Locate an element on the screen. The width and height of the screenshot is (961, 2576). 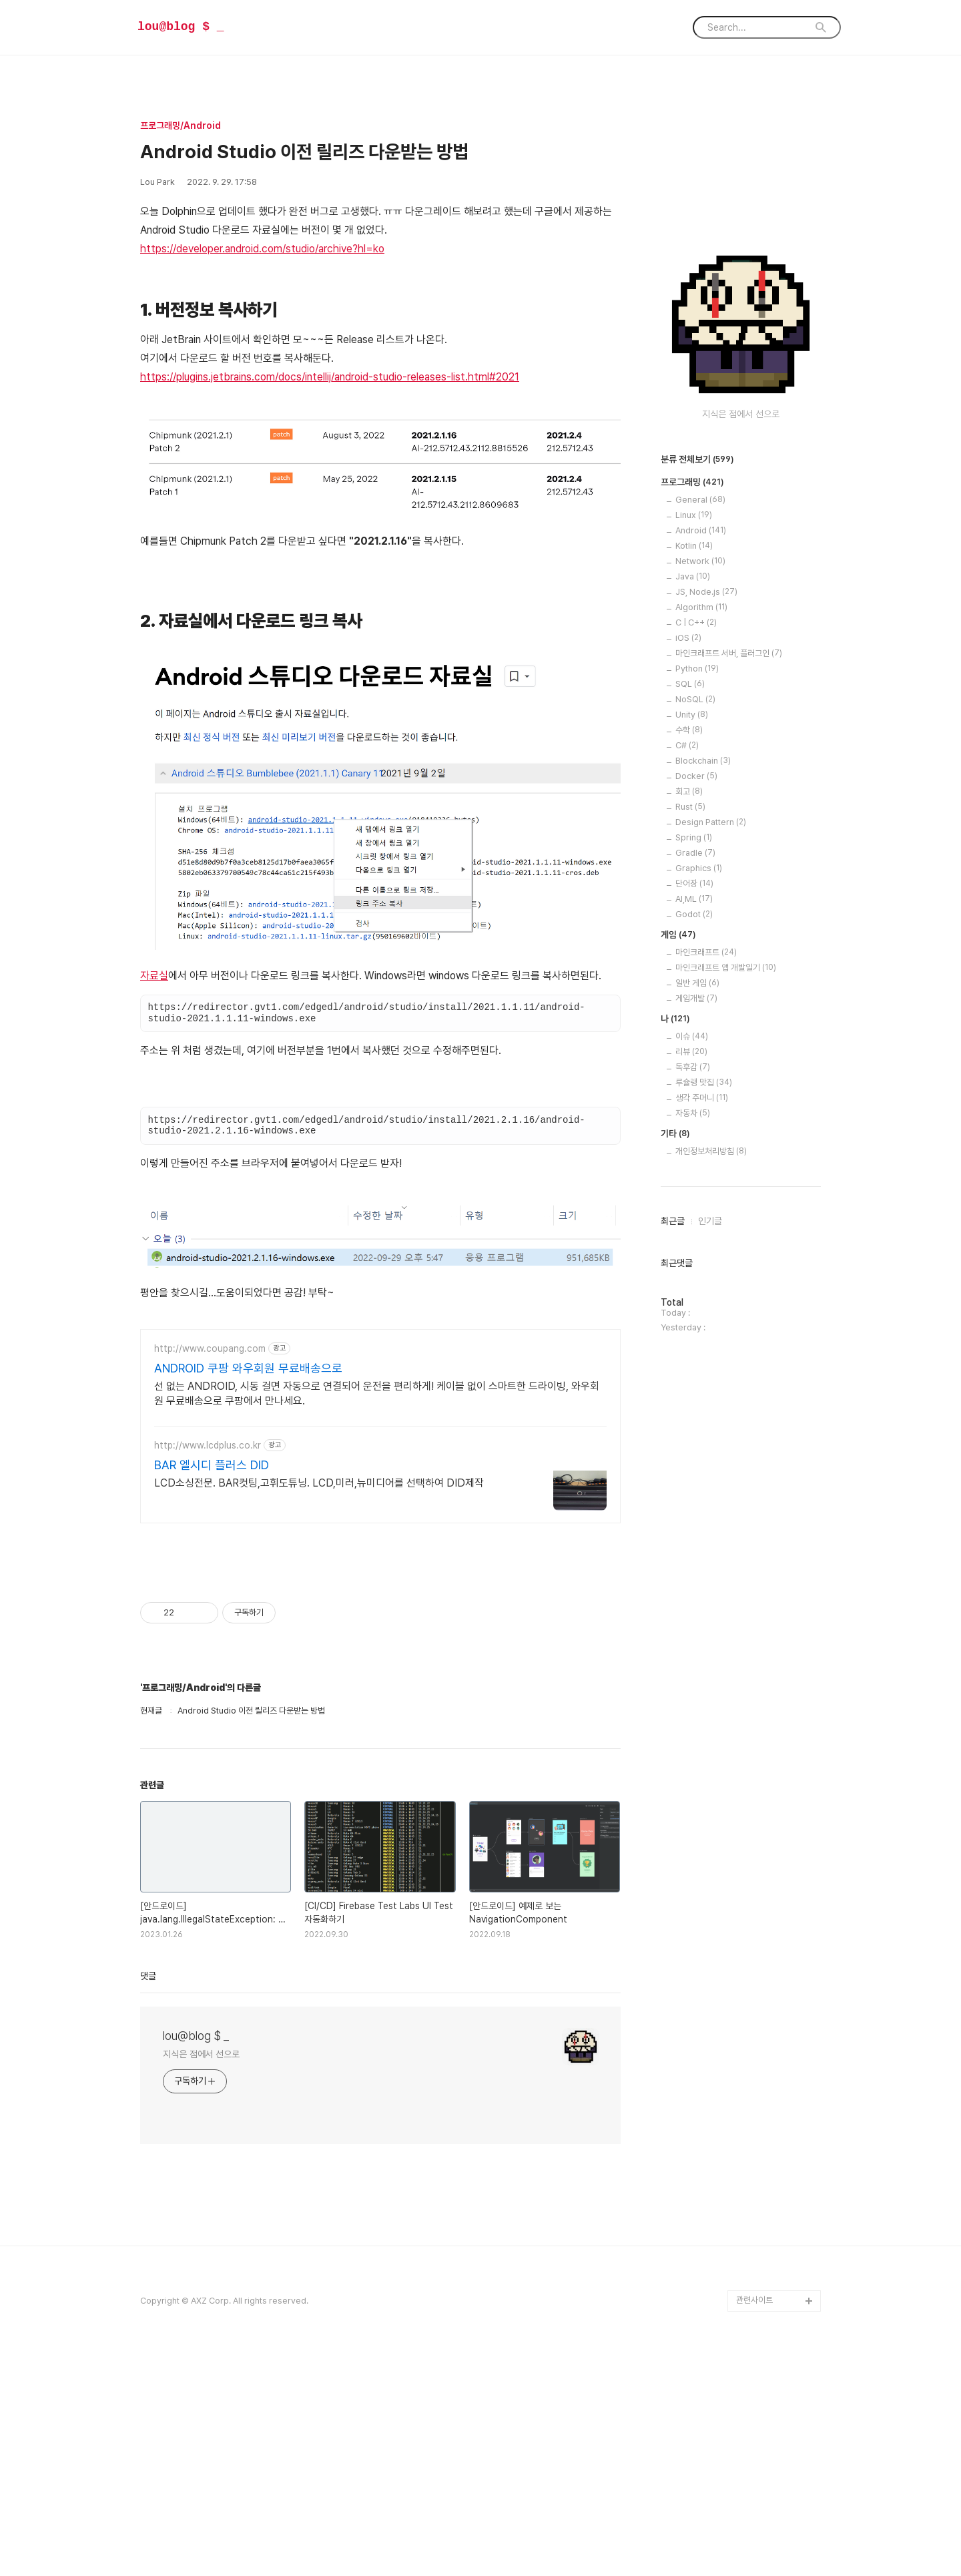
단어장 is located at coordinates (694, 883).